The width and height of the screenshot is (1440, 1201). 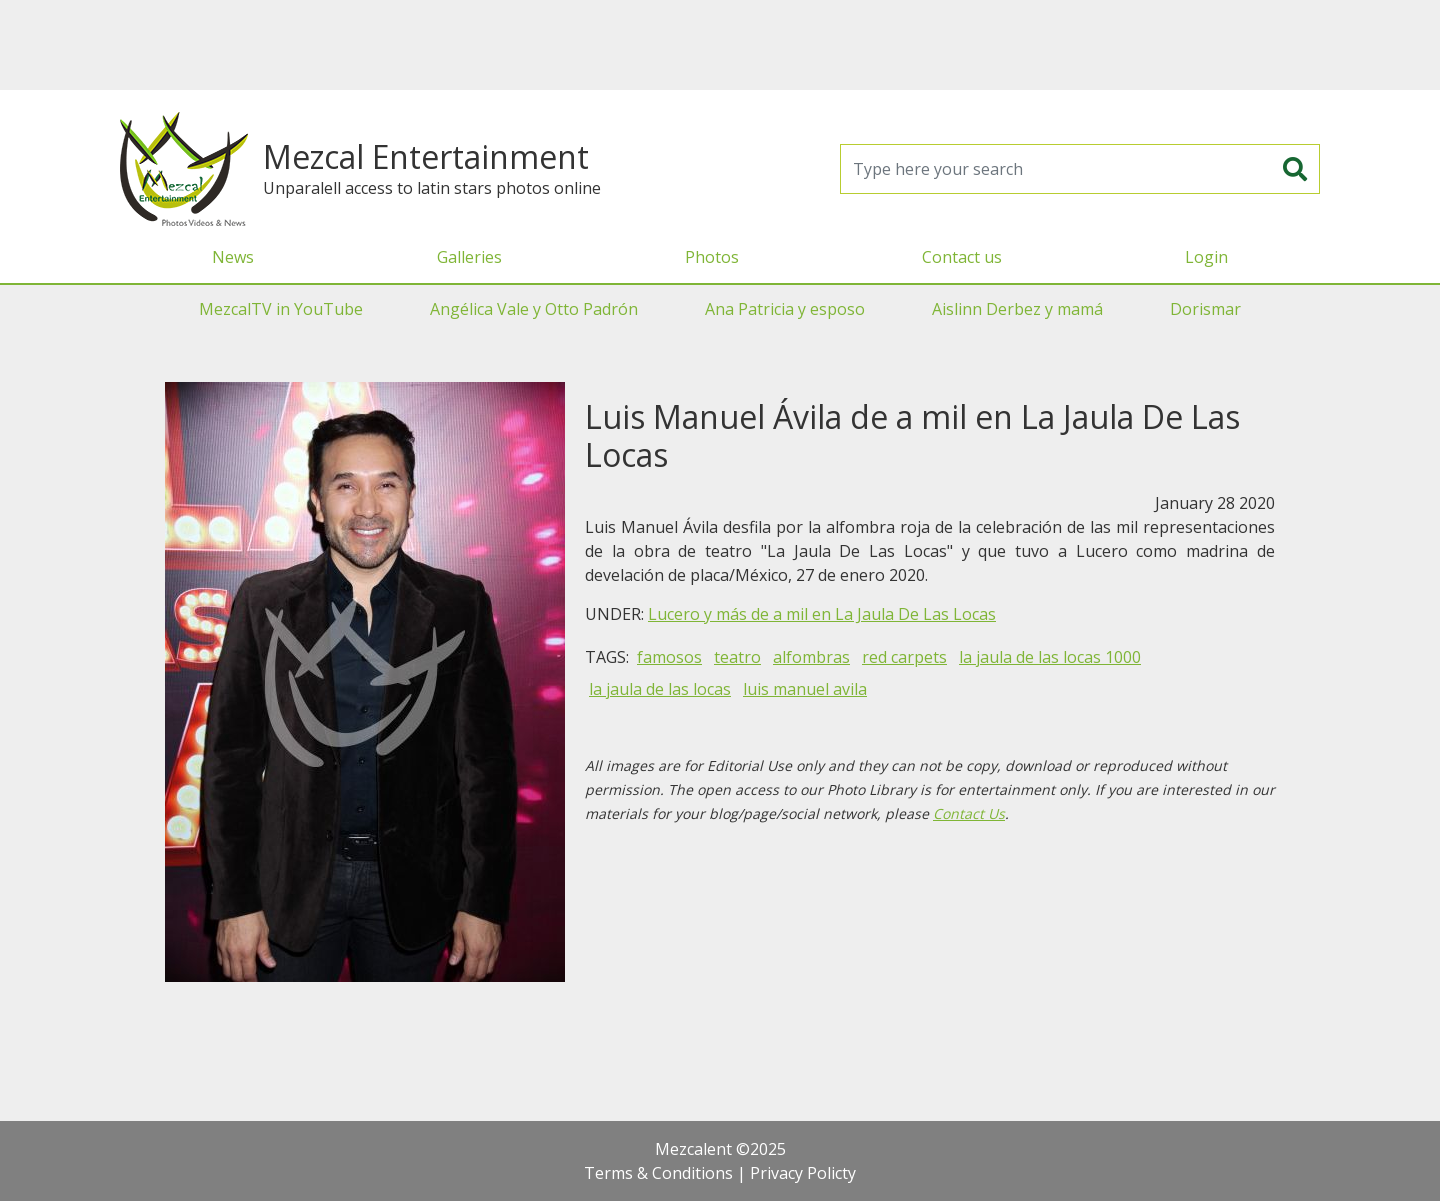 I want to click on Lucero y más de a mil en La Jaula De Las Locas, so click(x=822, y=614).